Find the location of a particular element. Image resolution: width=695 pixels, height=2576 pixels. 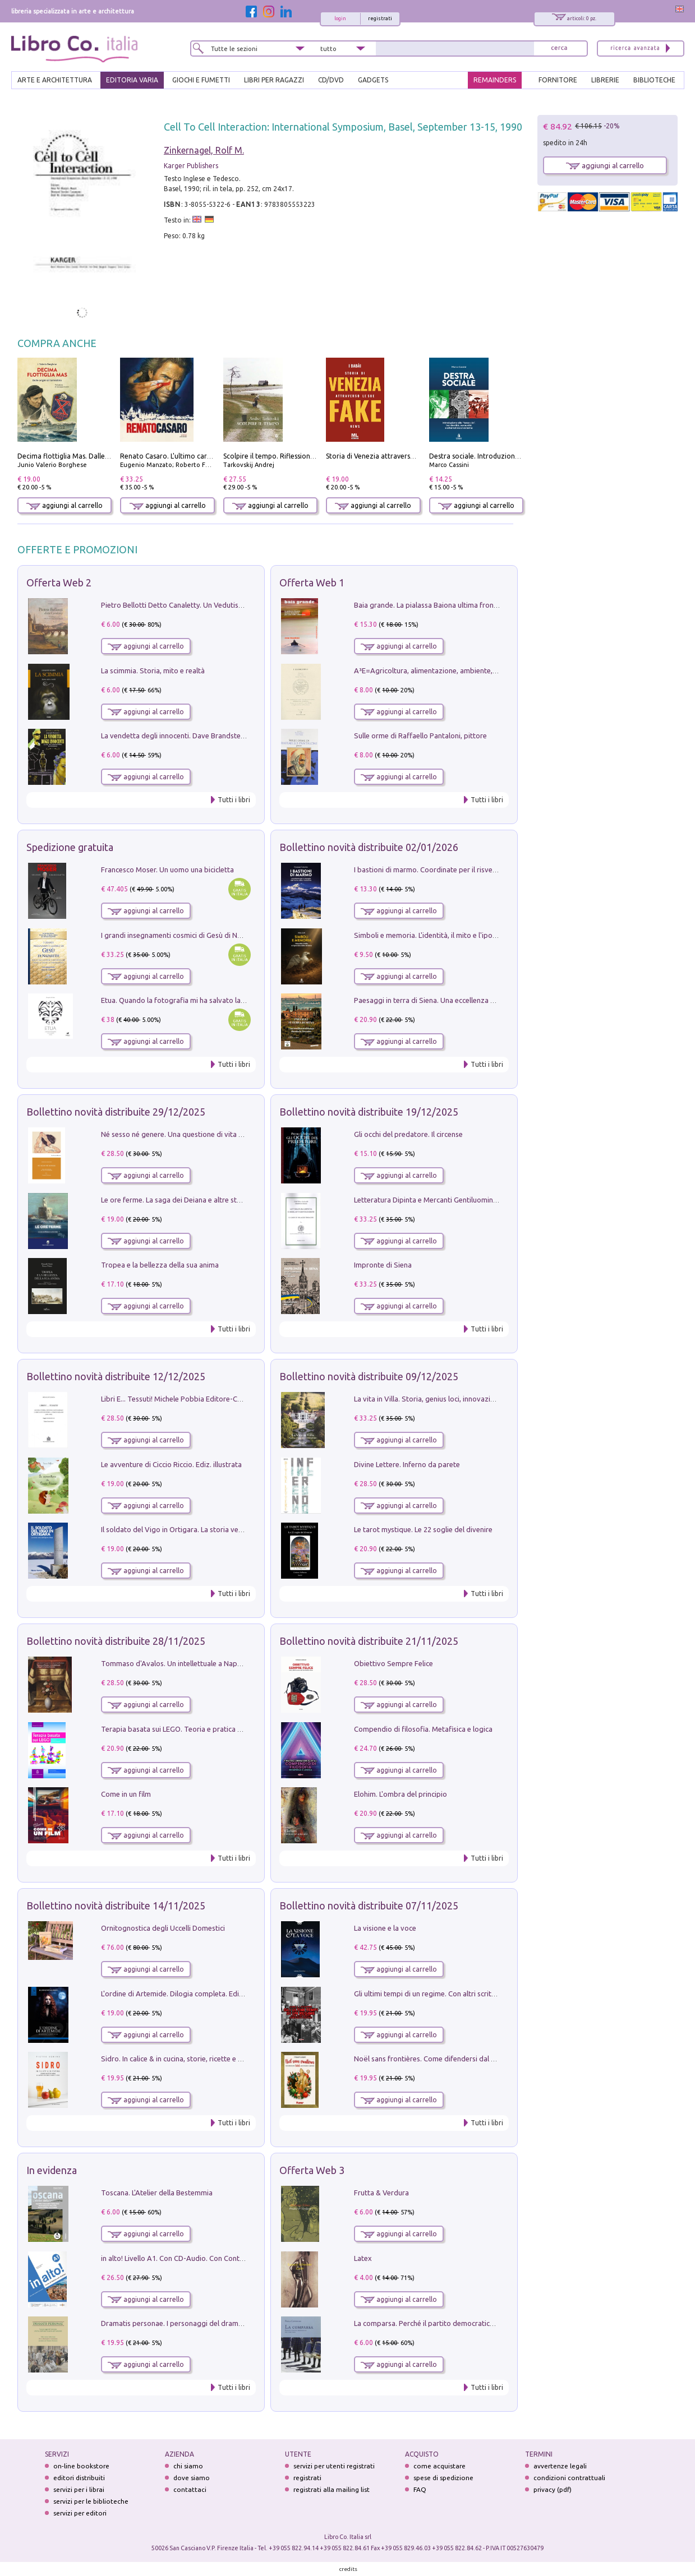

BIBLIOTECHE is located at coordinates (654, 80).